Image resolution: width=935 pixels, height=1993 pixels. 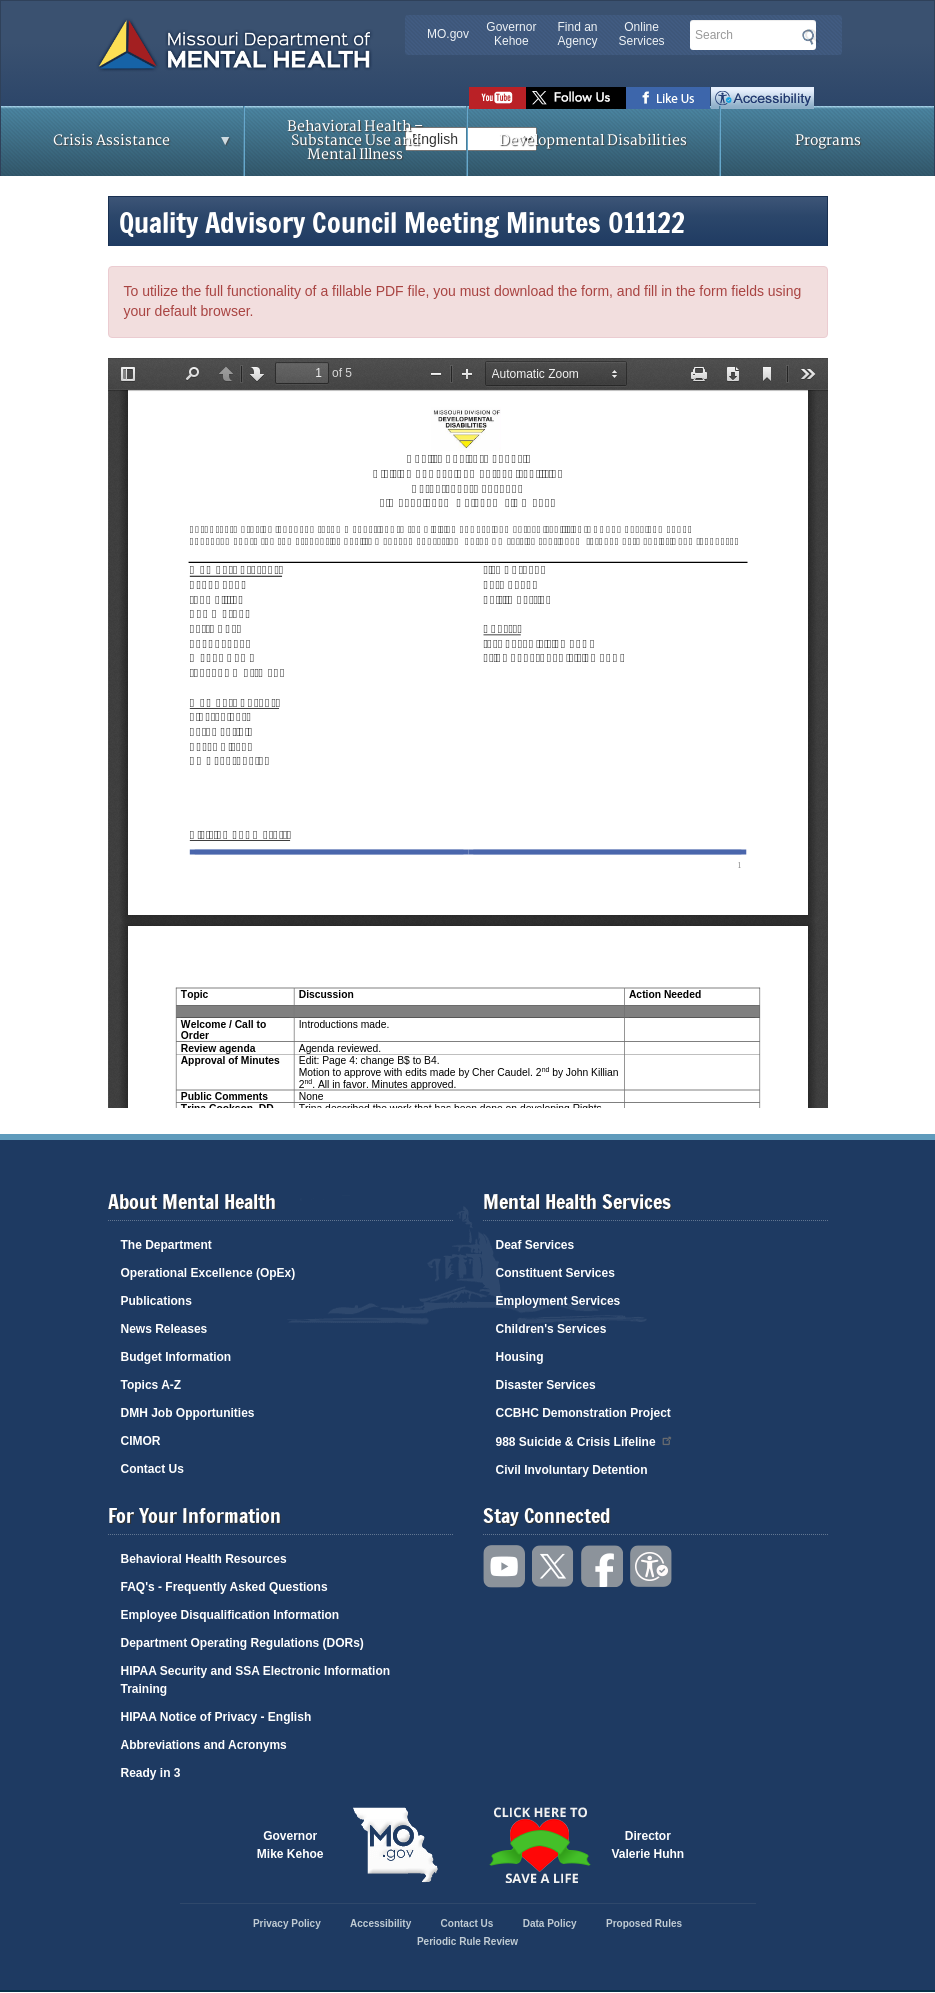 I want to click on DirectorValerie Huhn, so click(x=648, y=1845).